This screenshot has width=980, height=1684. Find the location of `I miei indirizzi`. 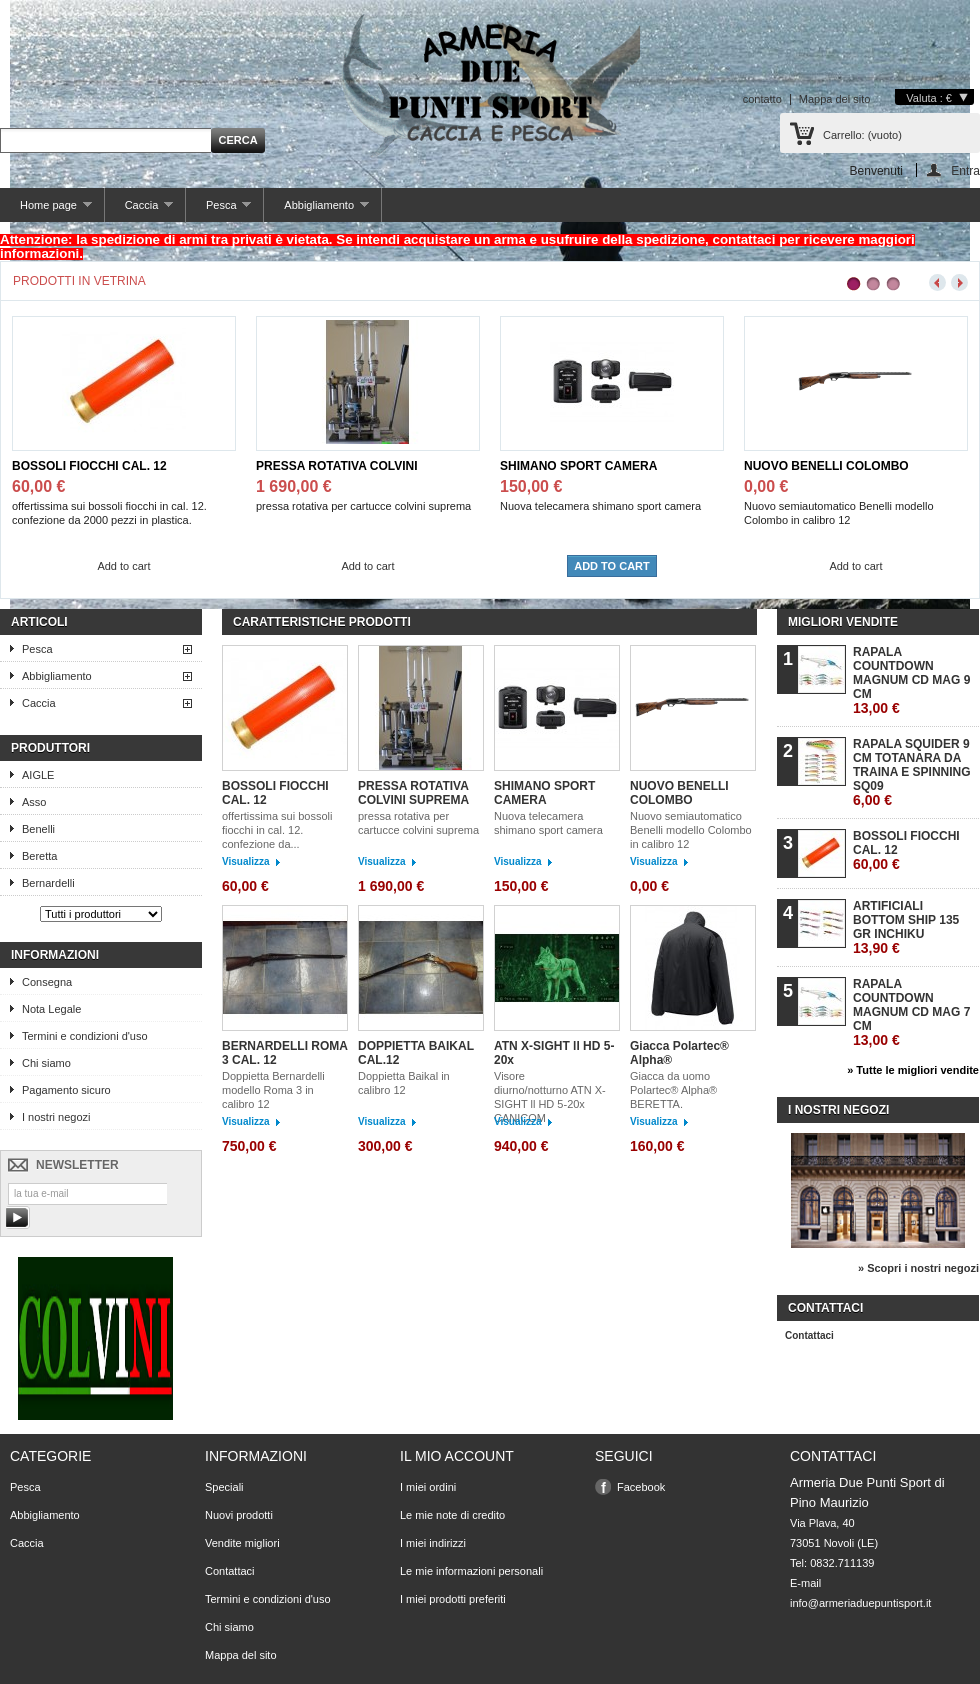

I miei indirizzi is located at coordinates (433, 1543).